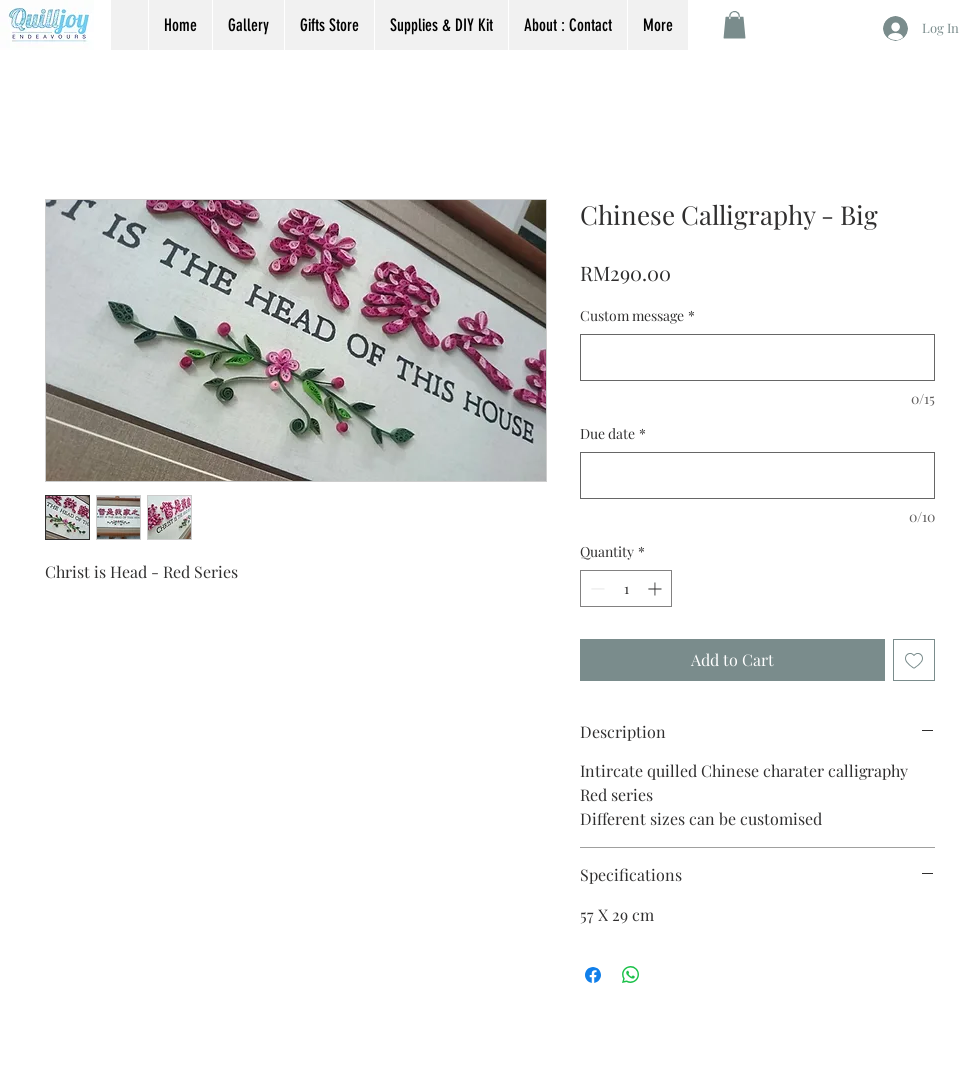 This screenshot has width=980, height=1067. What do you see at coordinates (593, 975) in the screenshot?
I see `[Share on Facebook]` at bounding box center [593, 975].